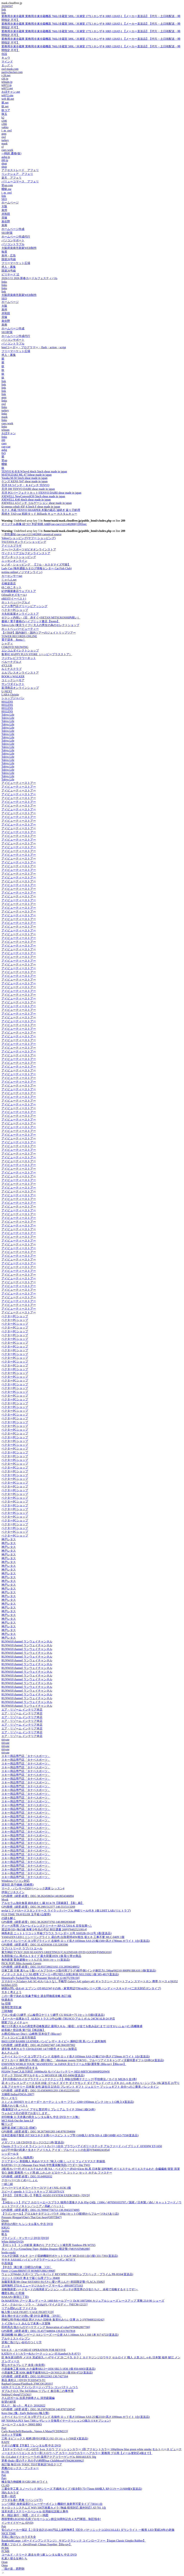 The height and width of the screenshot is (2576, 184). I want to click on モクト 木砥 TENYO SHARPER 木製の砥石 油研ぎ 返り刃処理, so click(40, 510).